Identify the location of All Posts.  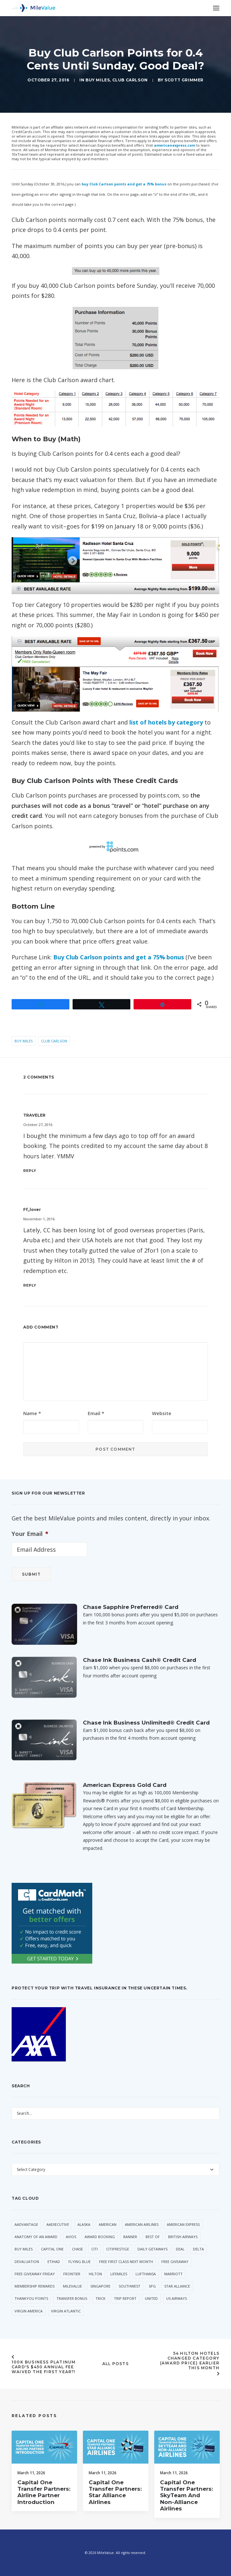
(115, 2363).